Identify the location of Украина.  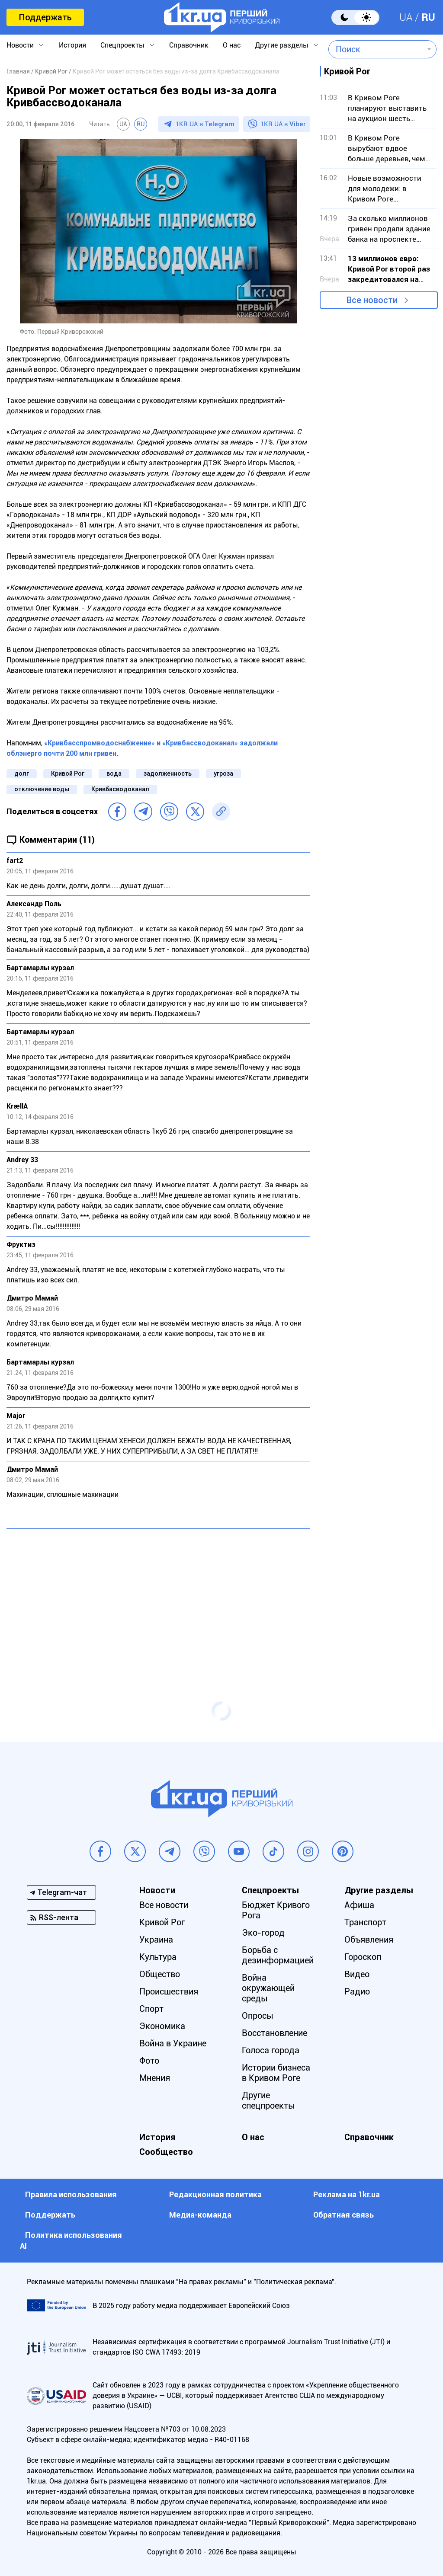
(156, 1939).